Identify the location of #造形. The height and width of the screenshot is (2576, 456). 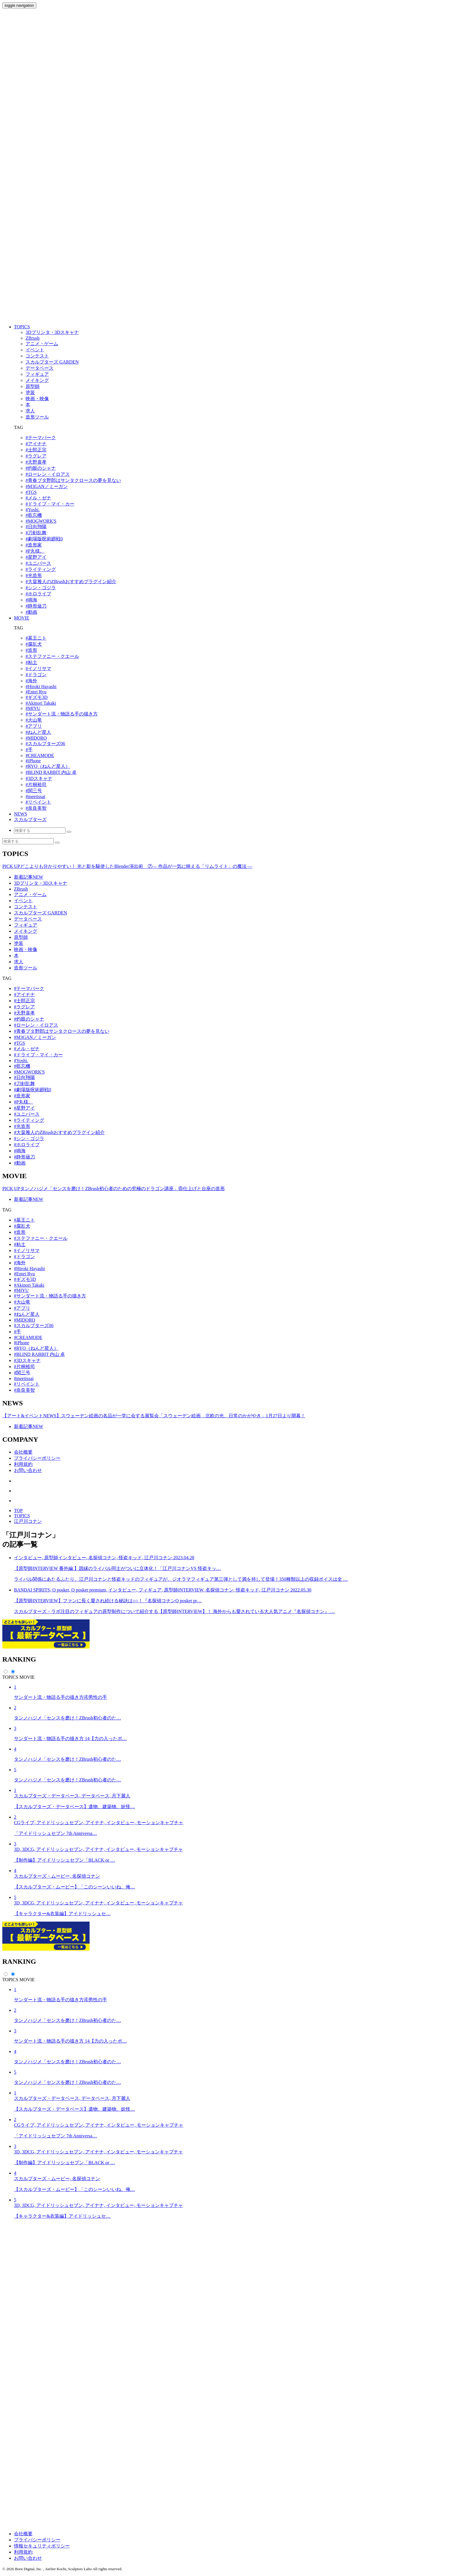
(31, 650).